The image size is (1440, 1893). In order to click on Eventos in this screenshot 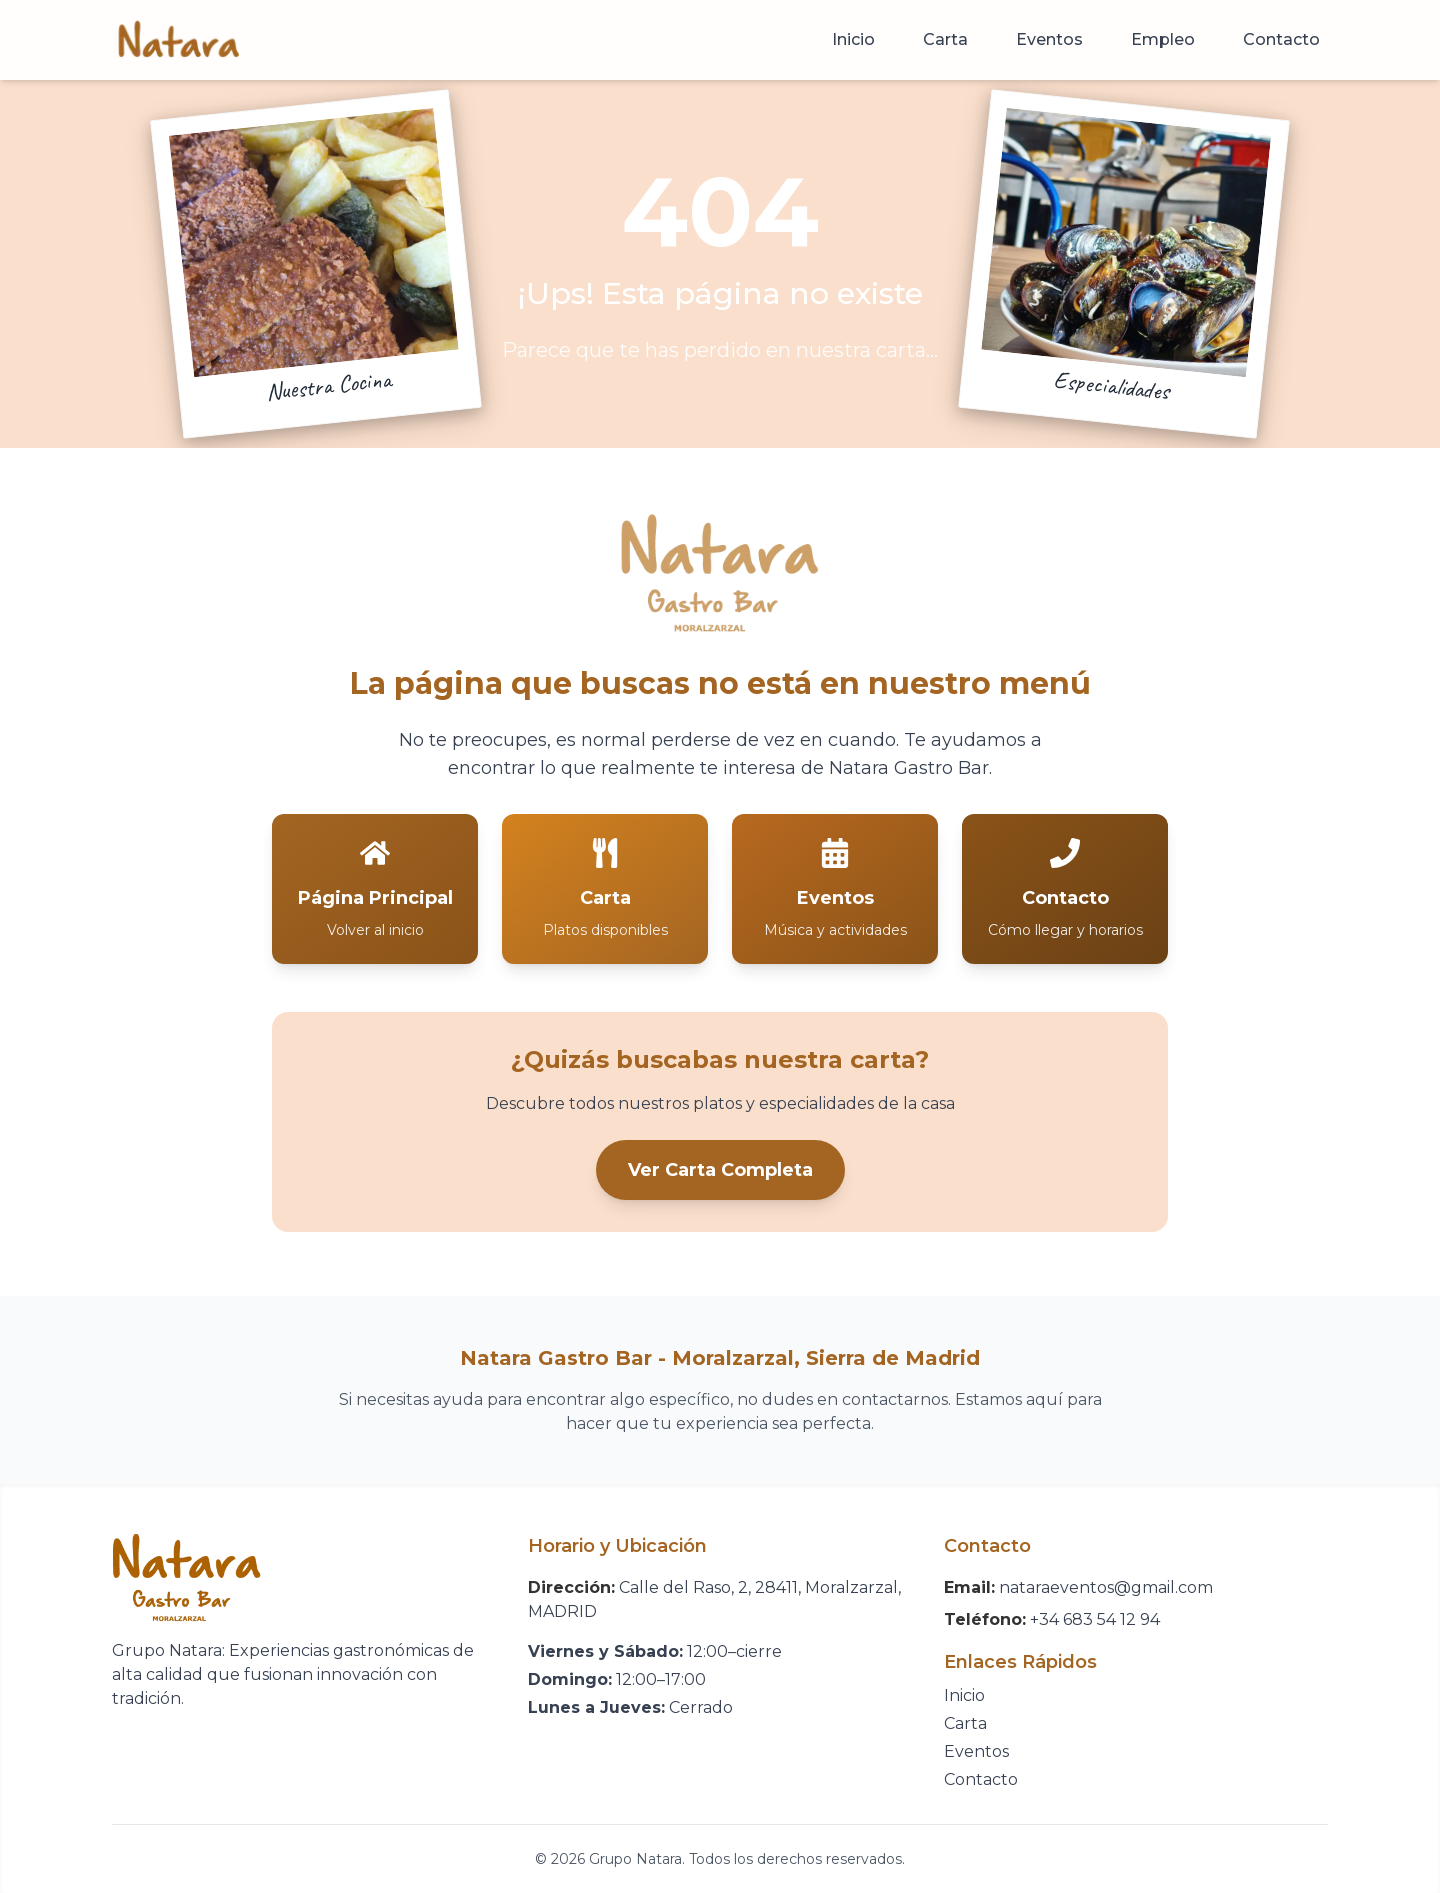, I will do `click(1049, 39)`.